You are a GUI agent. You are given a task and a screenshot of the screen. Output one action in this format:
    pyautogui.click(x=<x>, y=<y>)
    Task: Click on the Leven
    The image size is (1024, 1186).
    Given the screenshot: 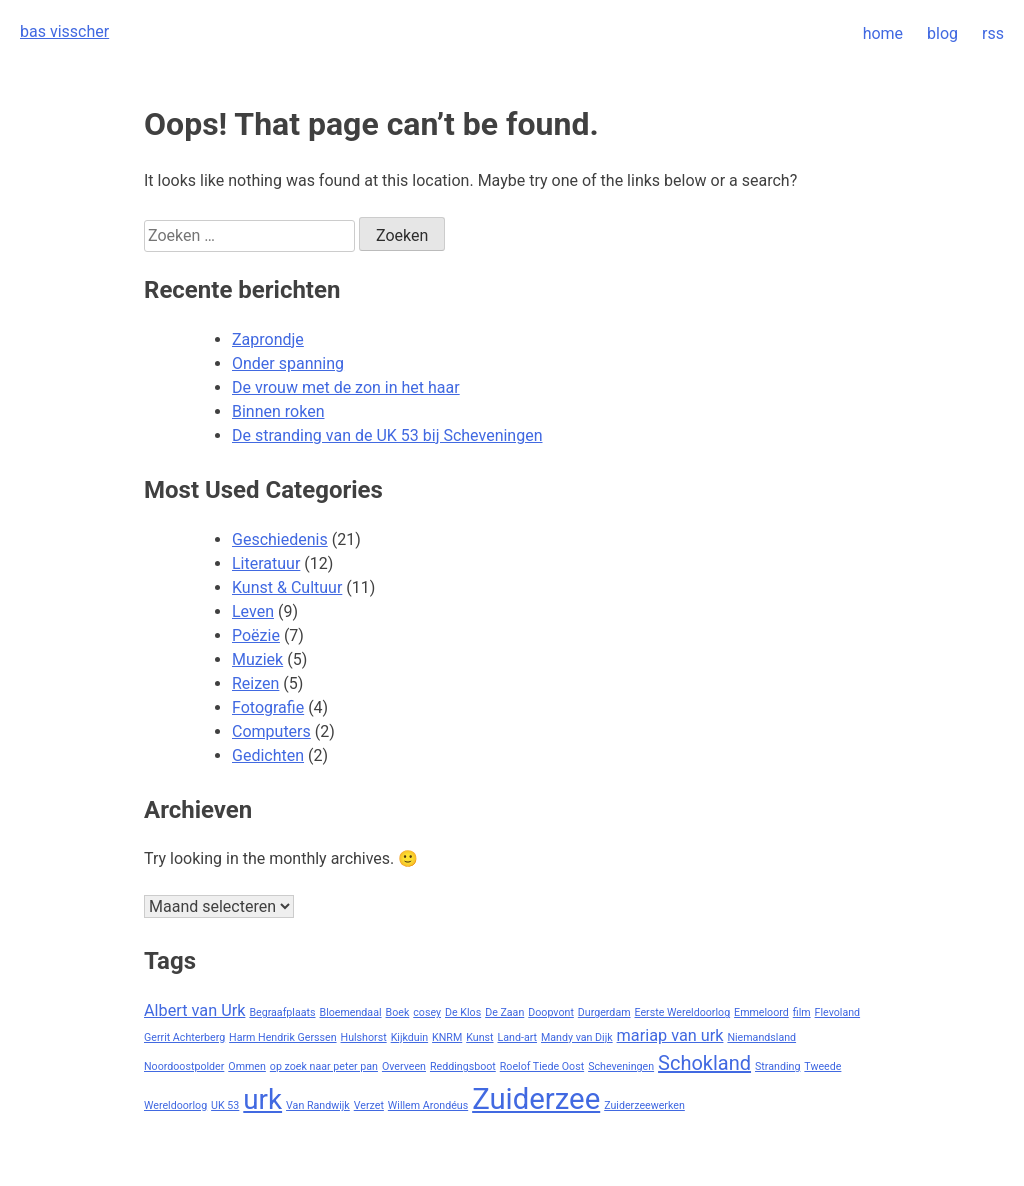 What is the action you would take?
    pyautogui.click(x=253, y=611)
    